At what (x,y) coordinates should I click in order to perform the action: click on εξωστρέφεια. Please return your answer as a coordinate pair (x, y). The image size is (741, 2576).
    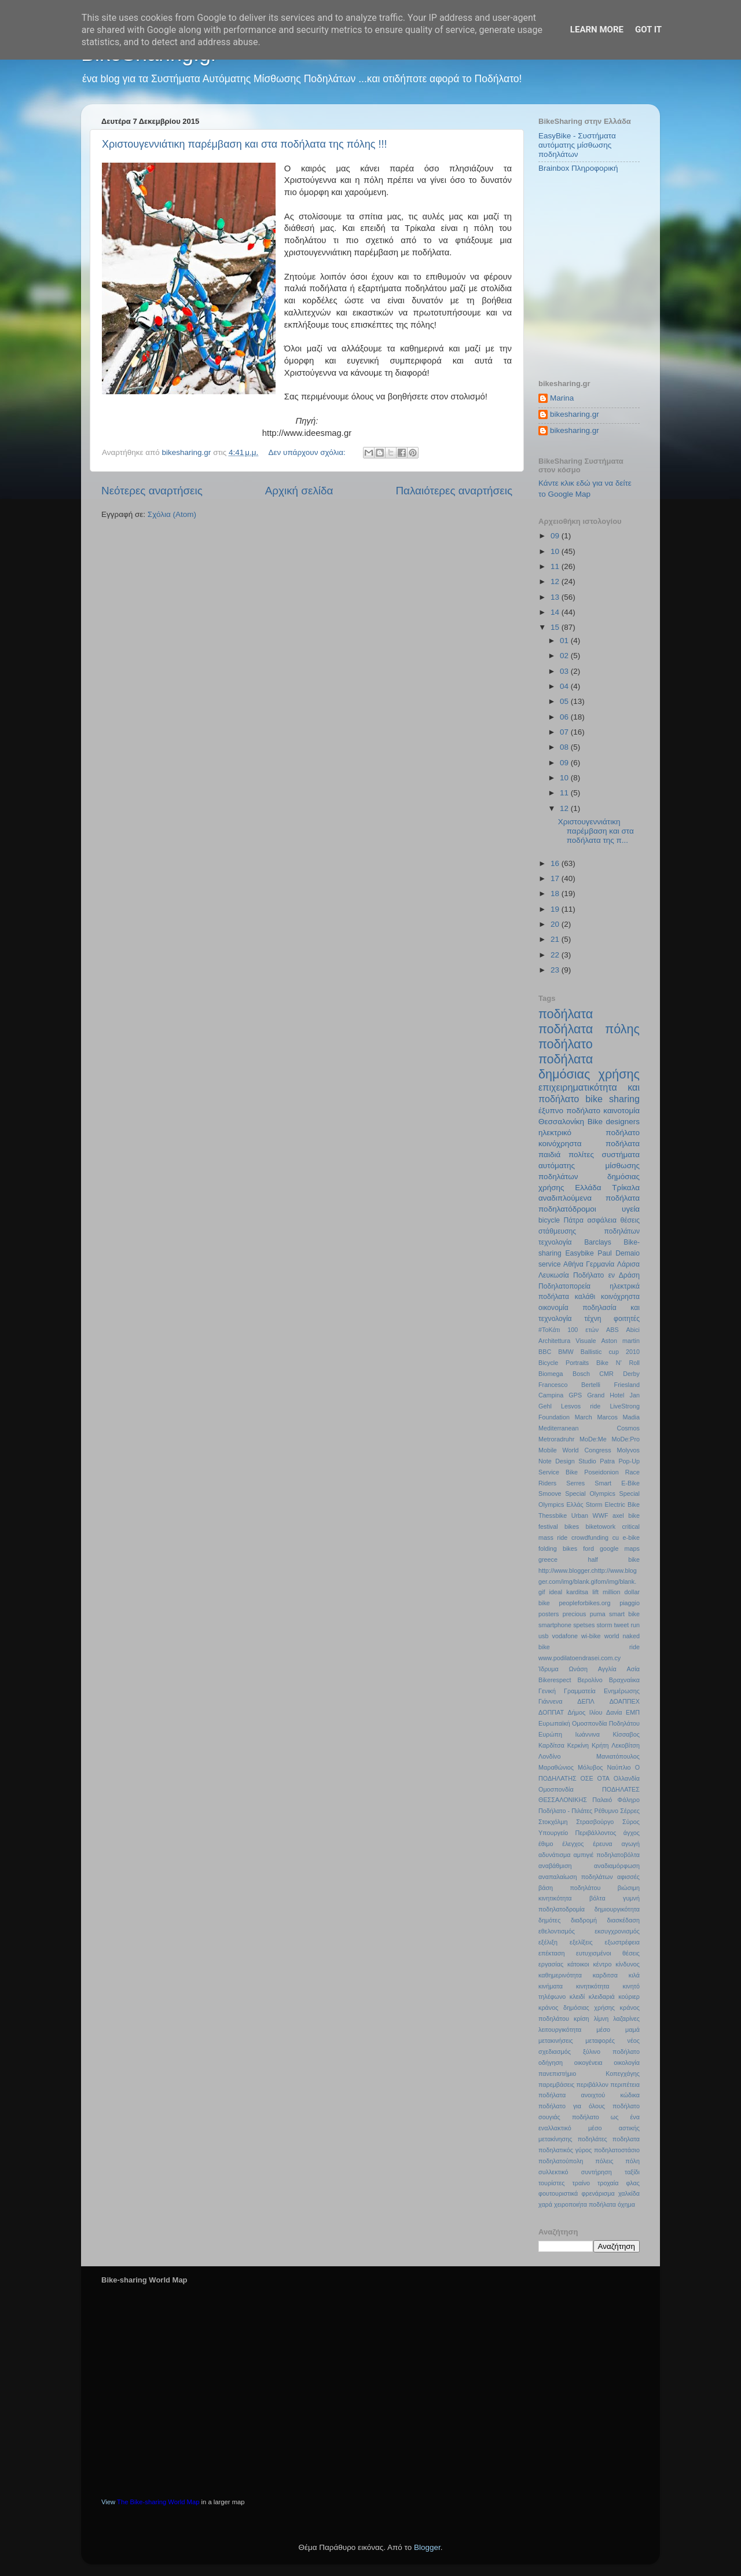
    Looking at the image, I should click on (622, 1942).